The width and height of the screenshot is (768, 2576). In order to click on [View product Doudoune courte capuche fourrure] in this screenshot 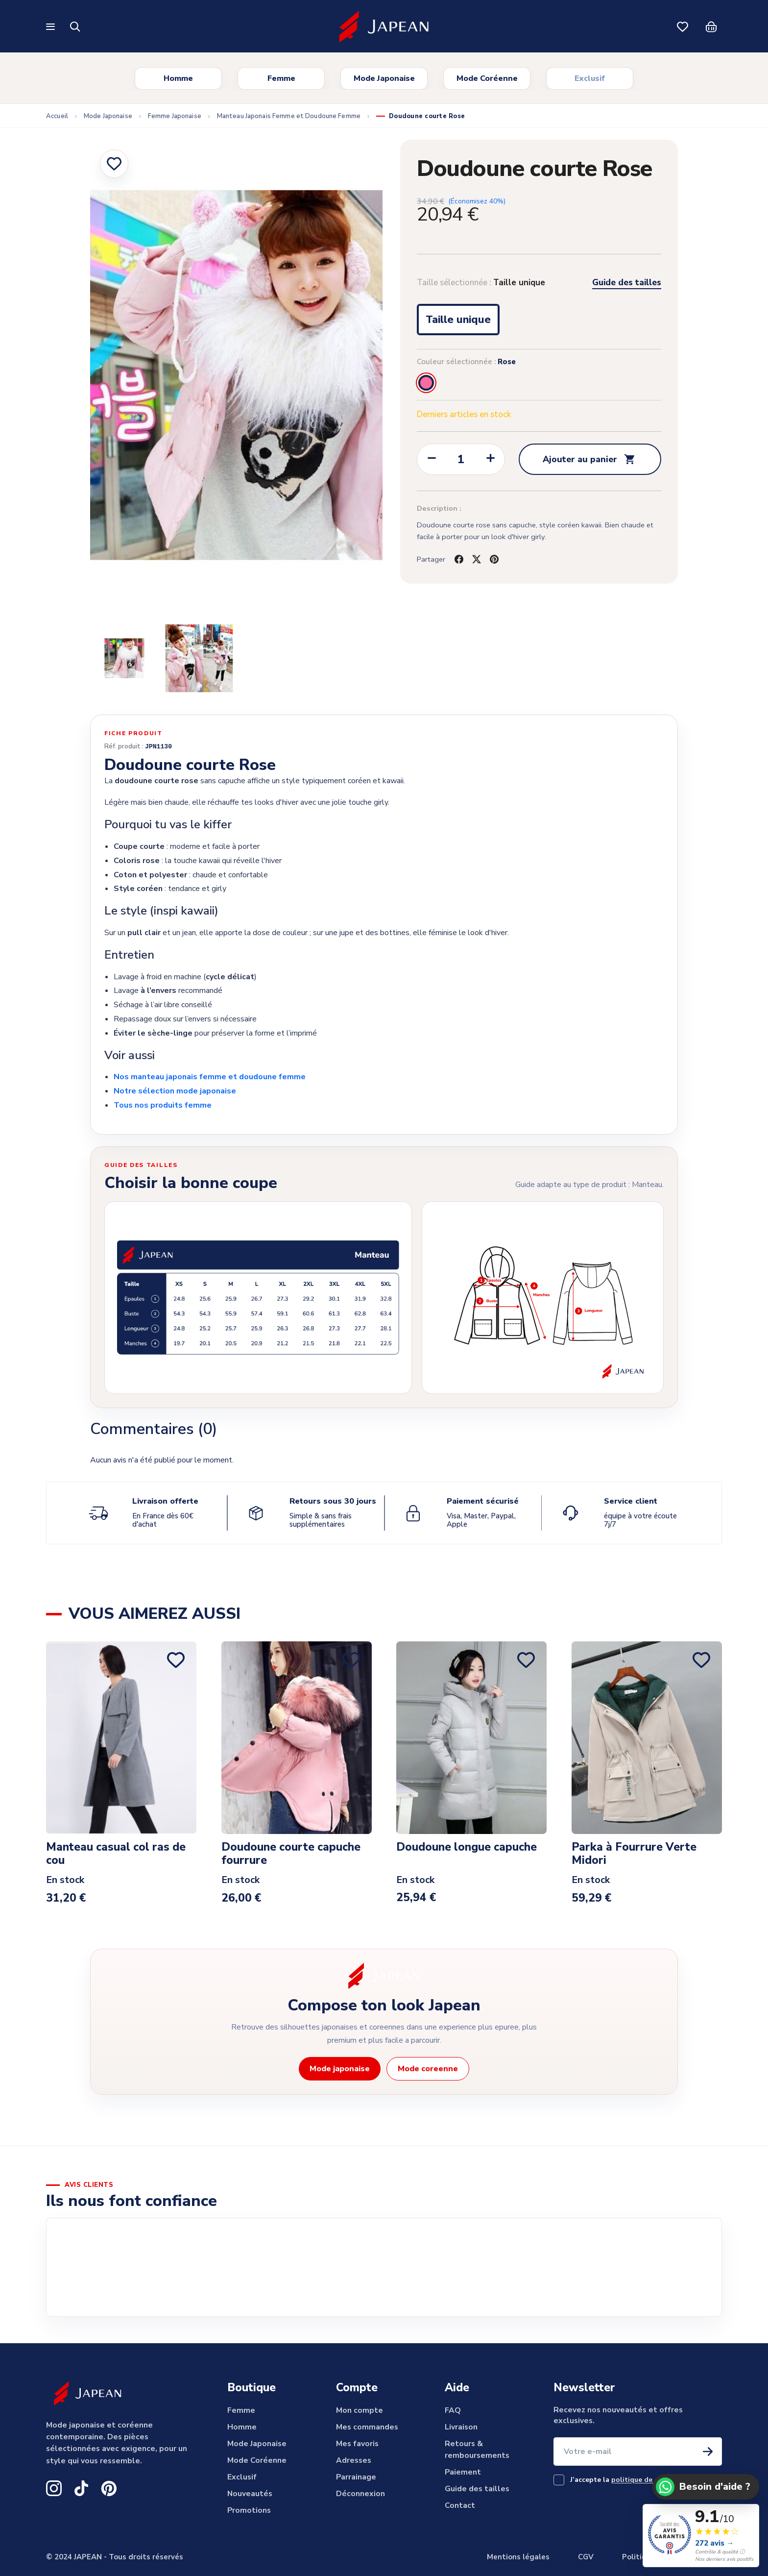, I will do `click(296, 1737)`.